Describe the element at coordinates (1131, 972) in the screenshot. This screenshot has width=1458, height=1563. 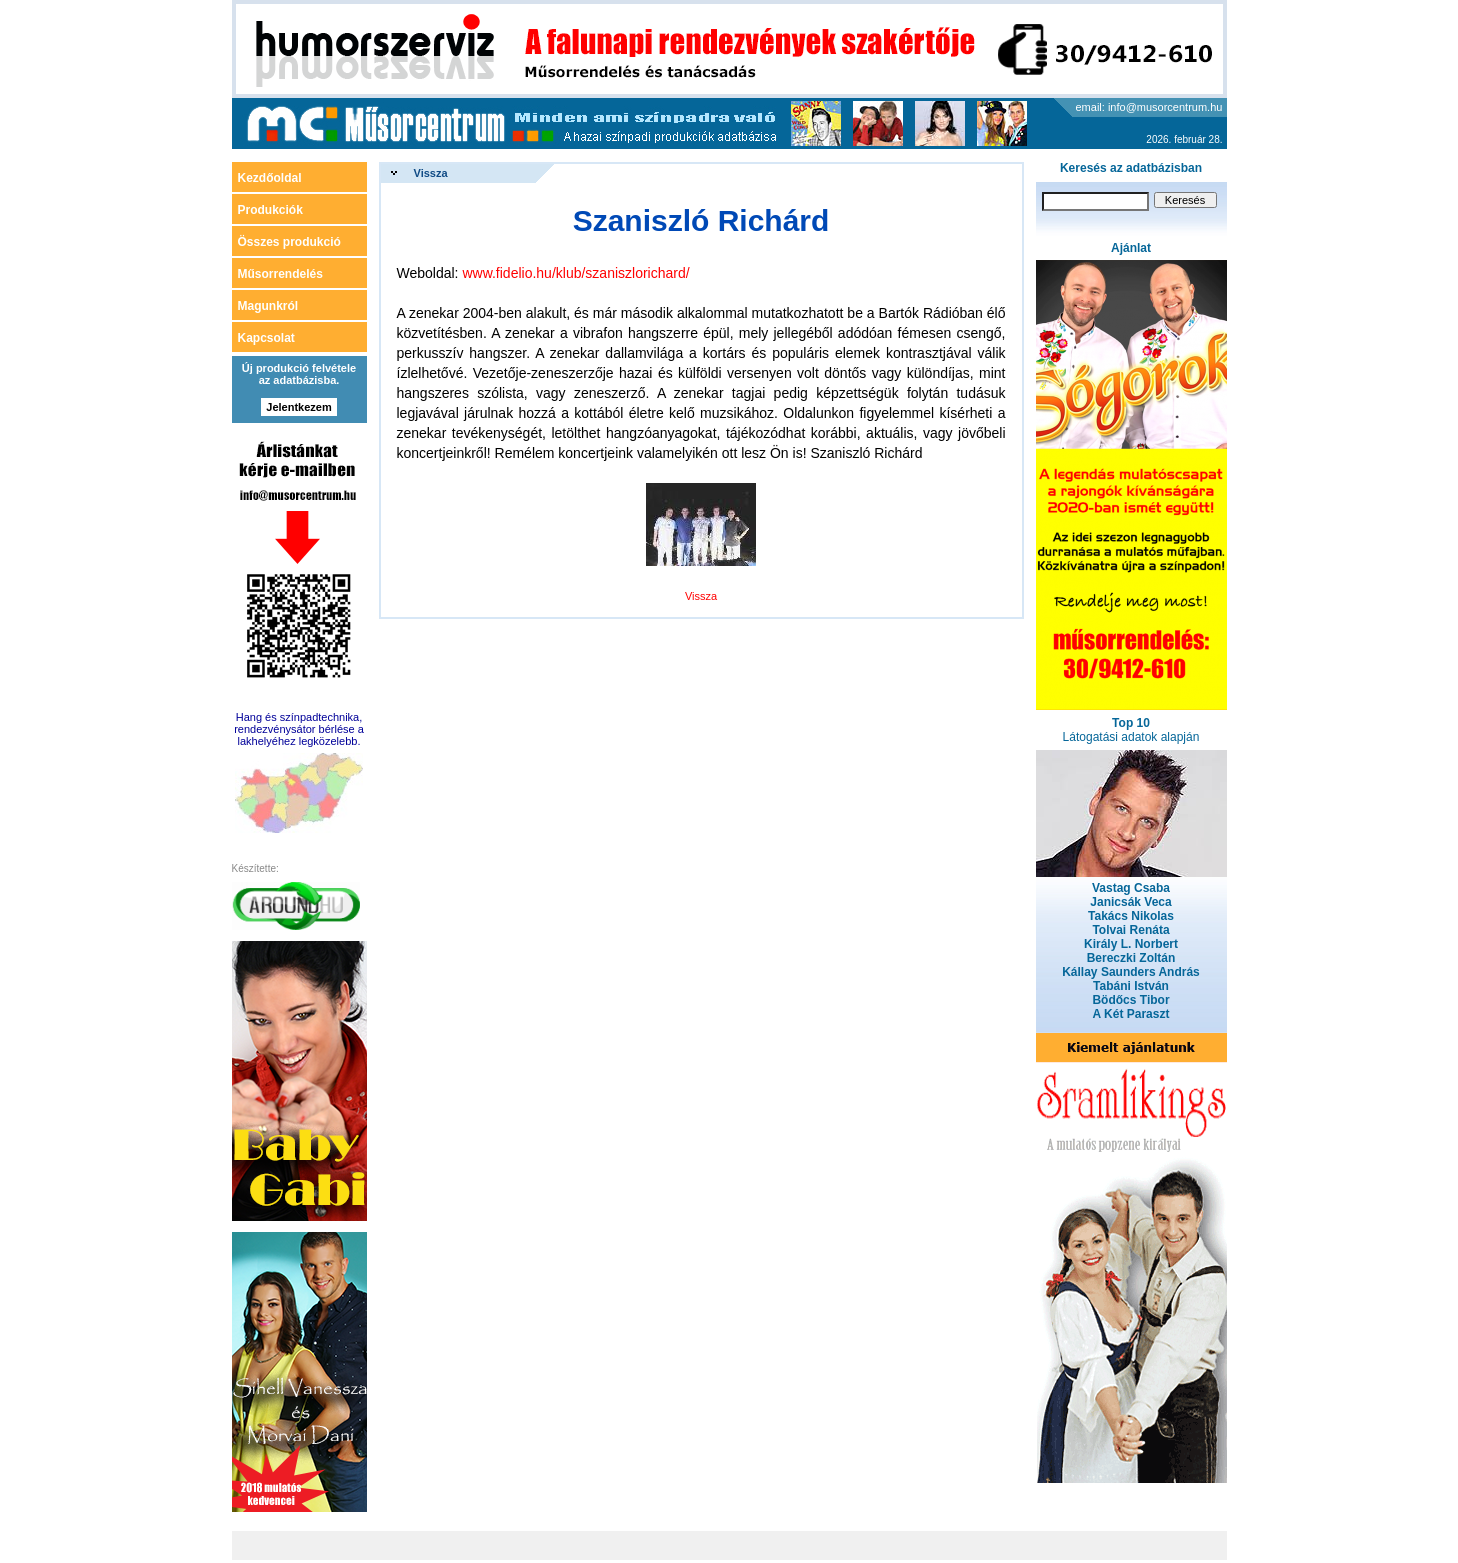
I see `Kállay Saunders András` at that location.